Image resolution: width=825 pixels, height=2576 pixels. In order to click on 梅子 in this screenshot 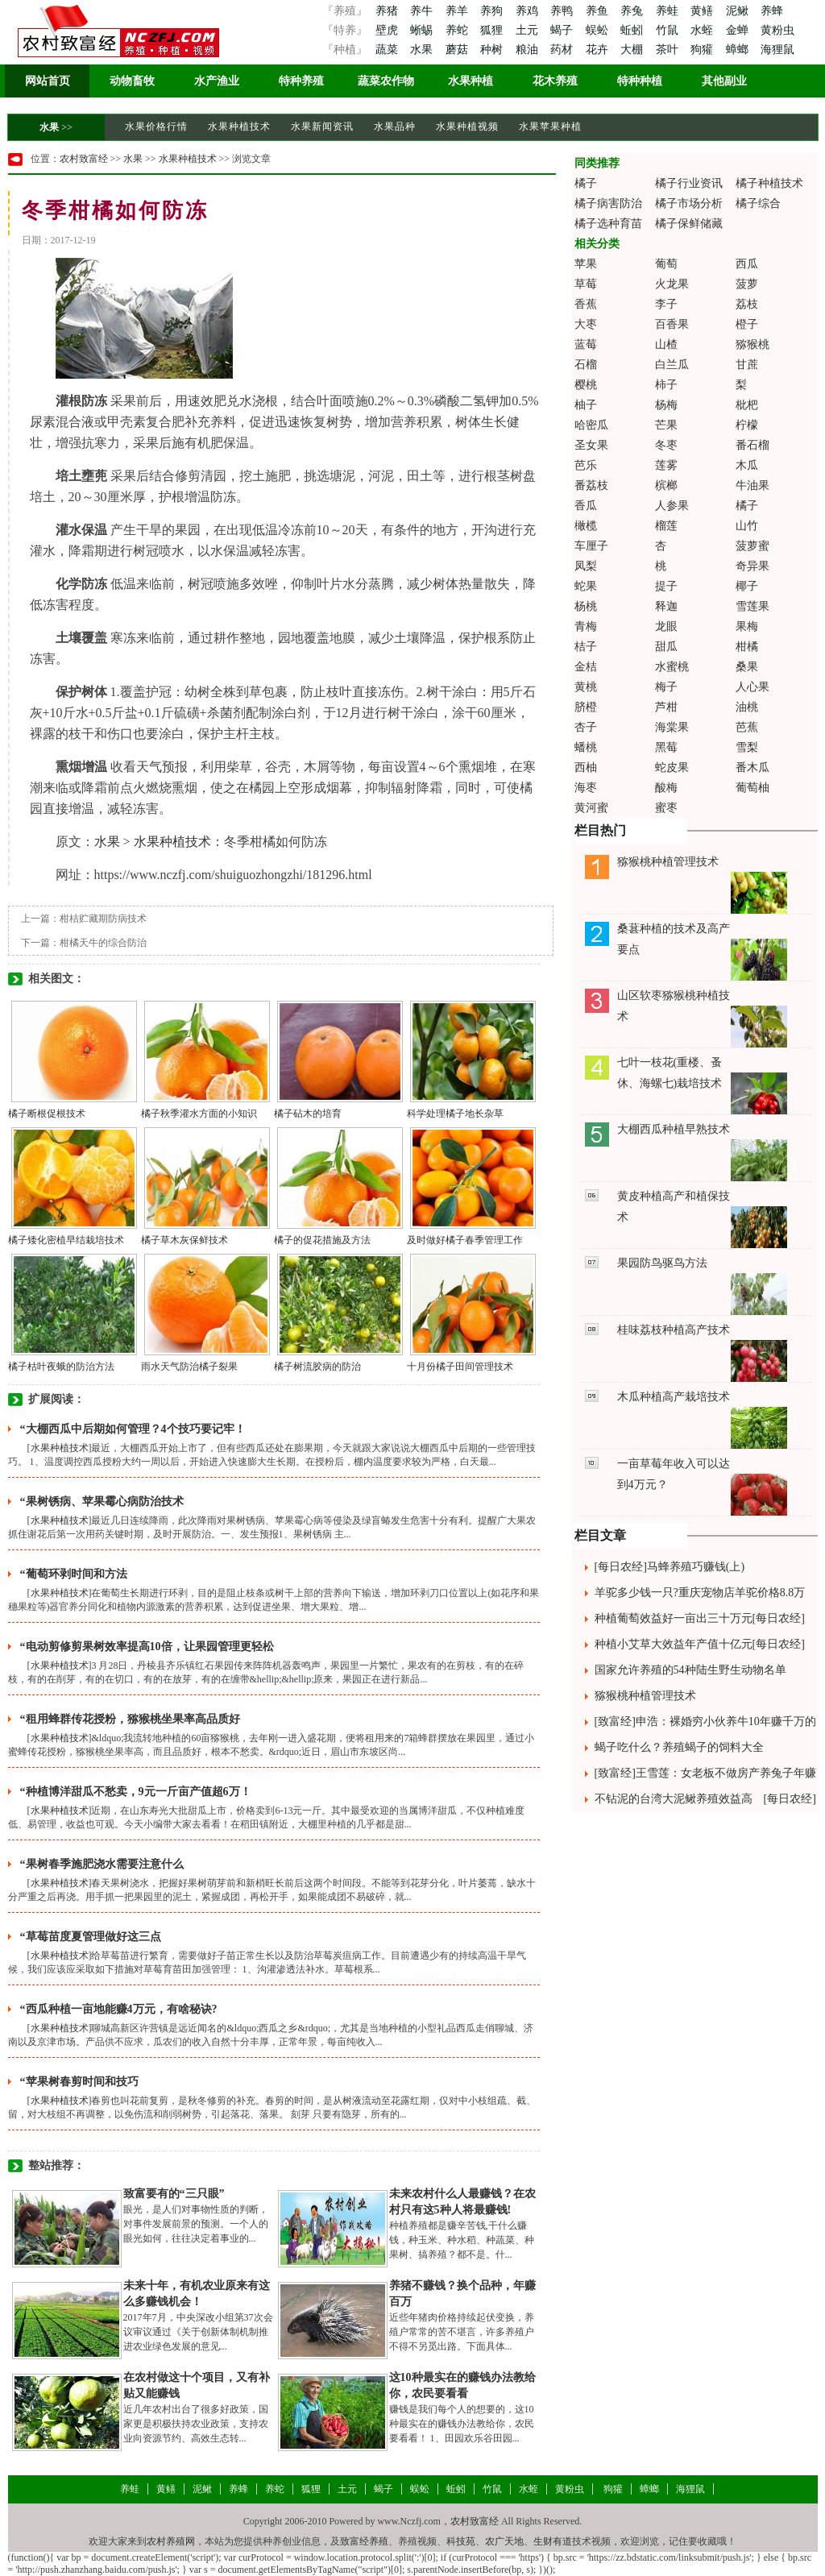, I will do `click(666, 687)`.